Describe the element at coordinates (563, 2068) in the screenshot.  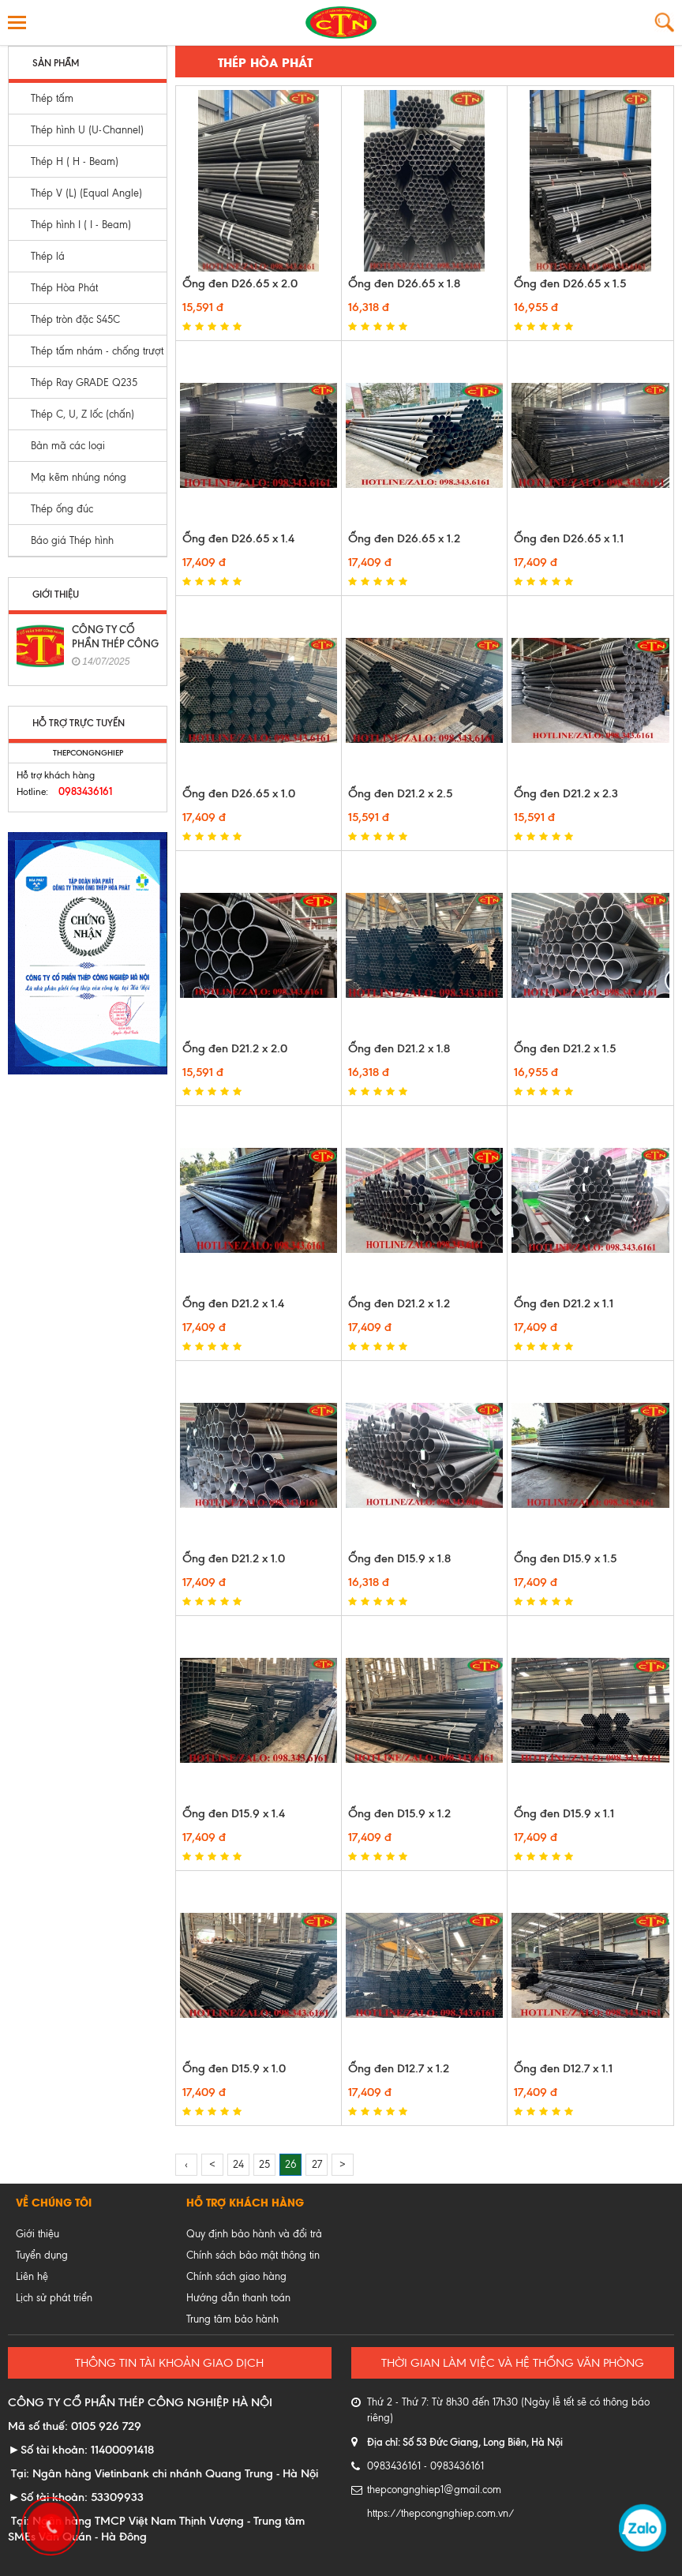
I see `Ống đen D12.7 x 1.1` at that location.